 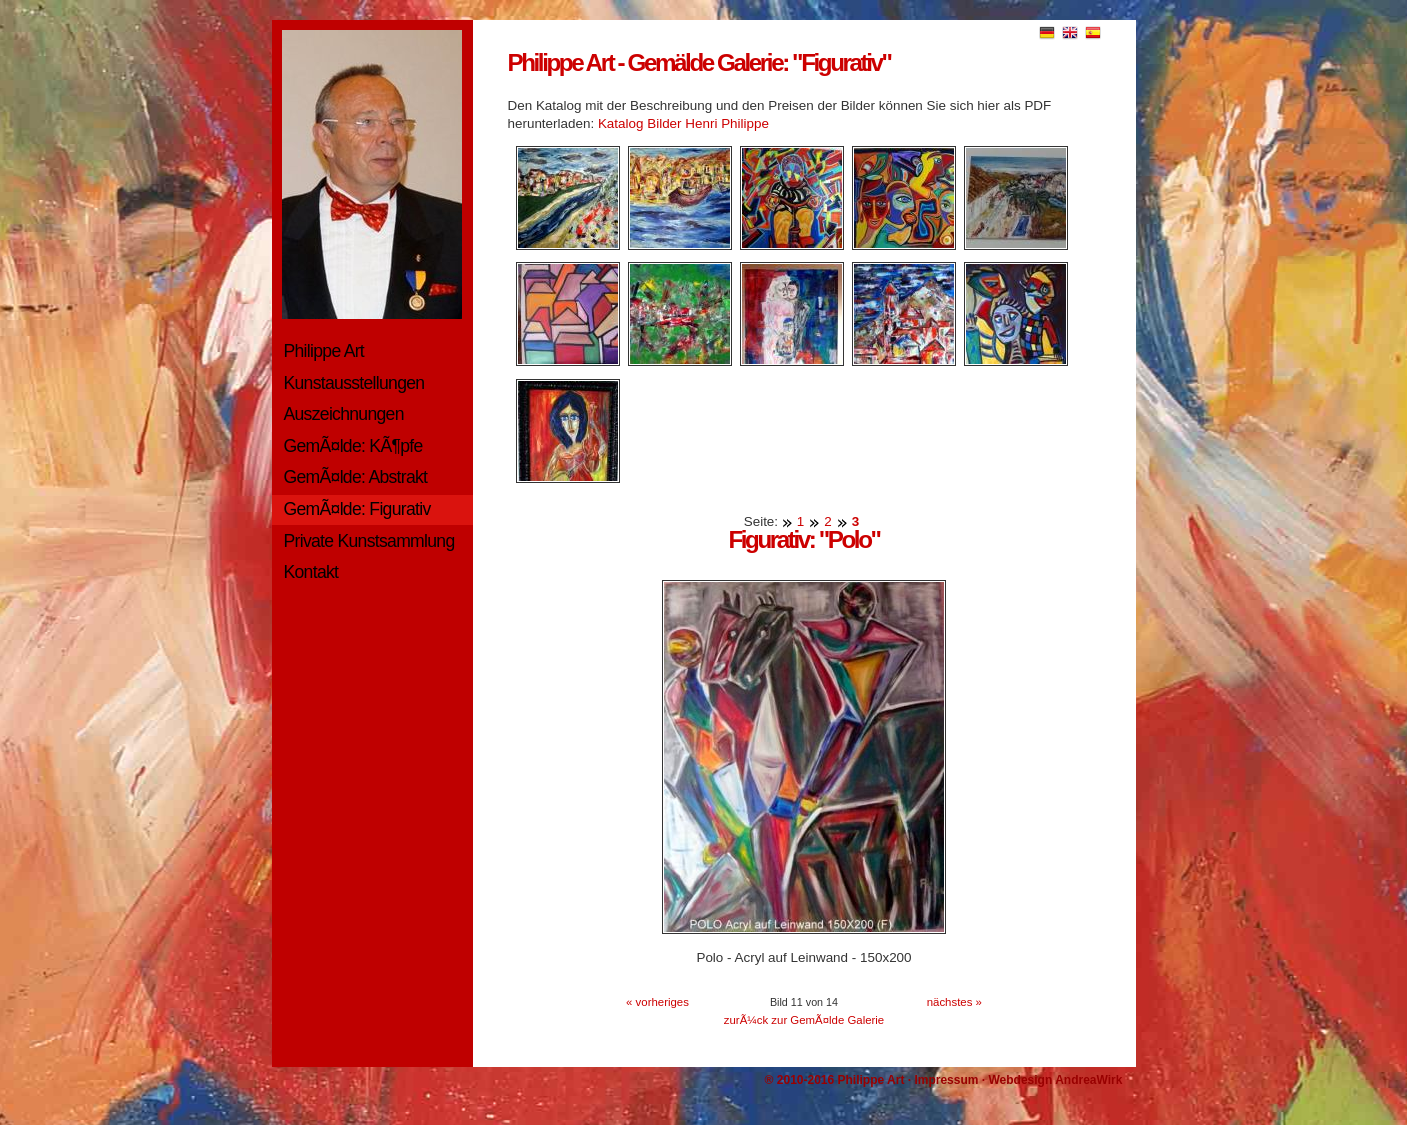 I want to click on GemÃ¤lde: KÃ¶pfe, so click(x=353, y=446).